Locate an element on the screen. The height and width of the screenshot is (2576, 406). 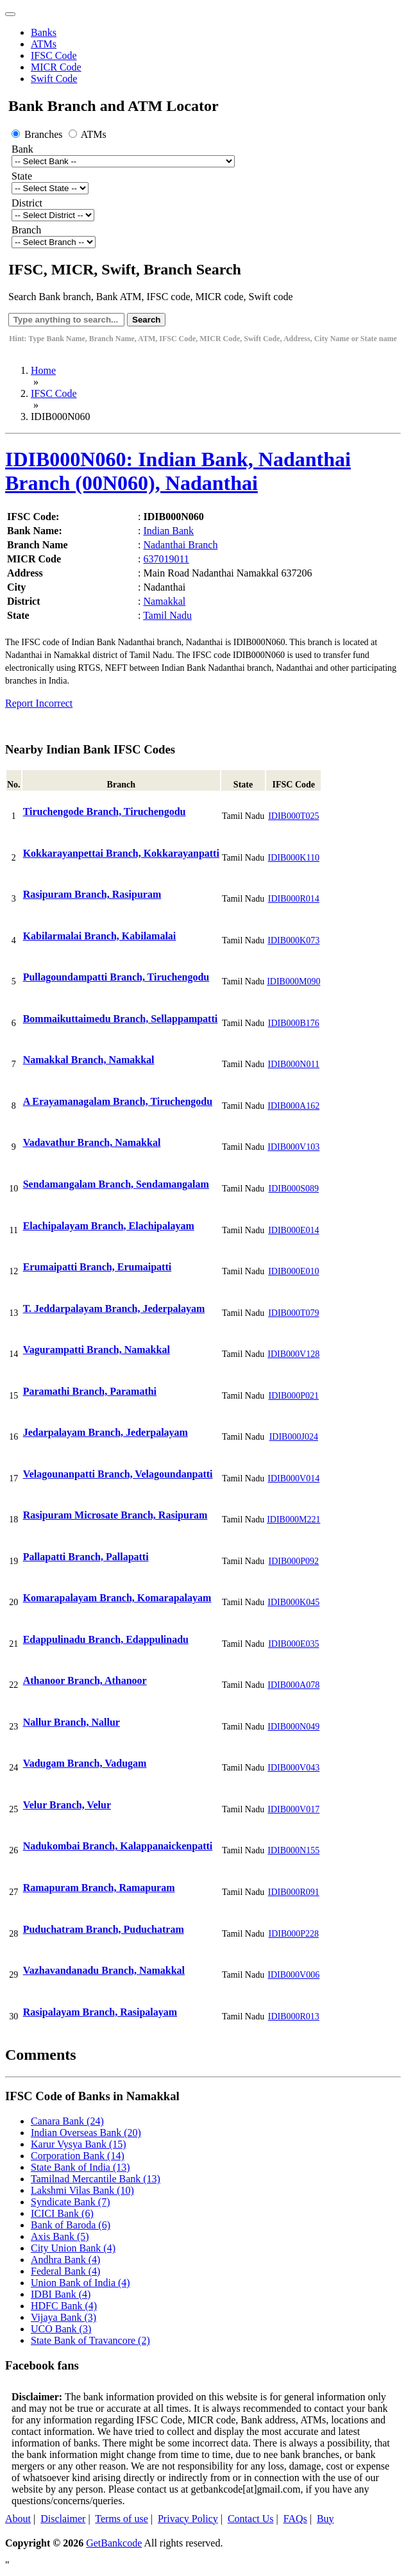
Union Bank of India (4) is located at coordinates (80, 2282).